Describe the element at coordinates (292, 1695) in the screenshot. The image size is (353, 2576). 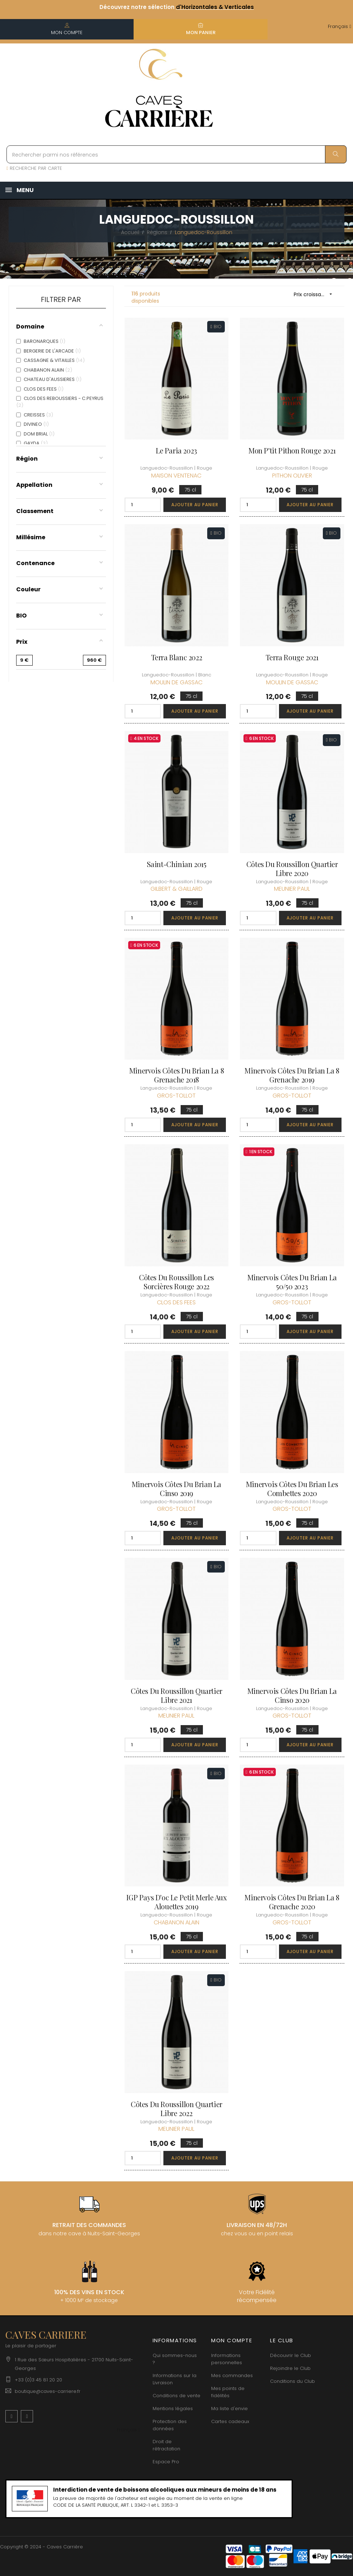
I see `Minervois Côtes du Brian La Cinso 2020` at that location.